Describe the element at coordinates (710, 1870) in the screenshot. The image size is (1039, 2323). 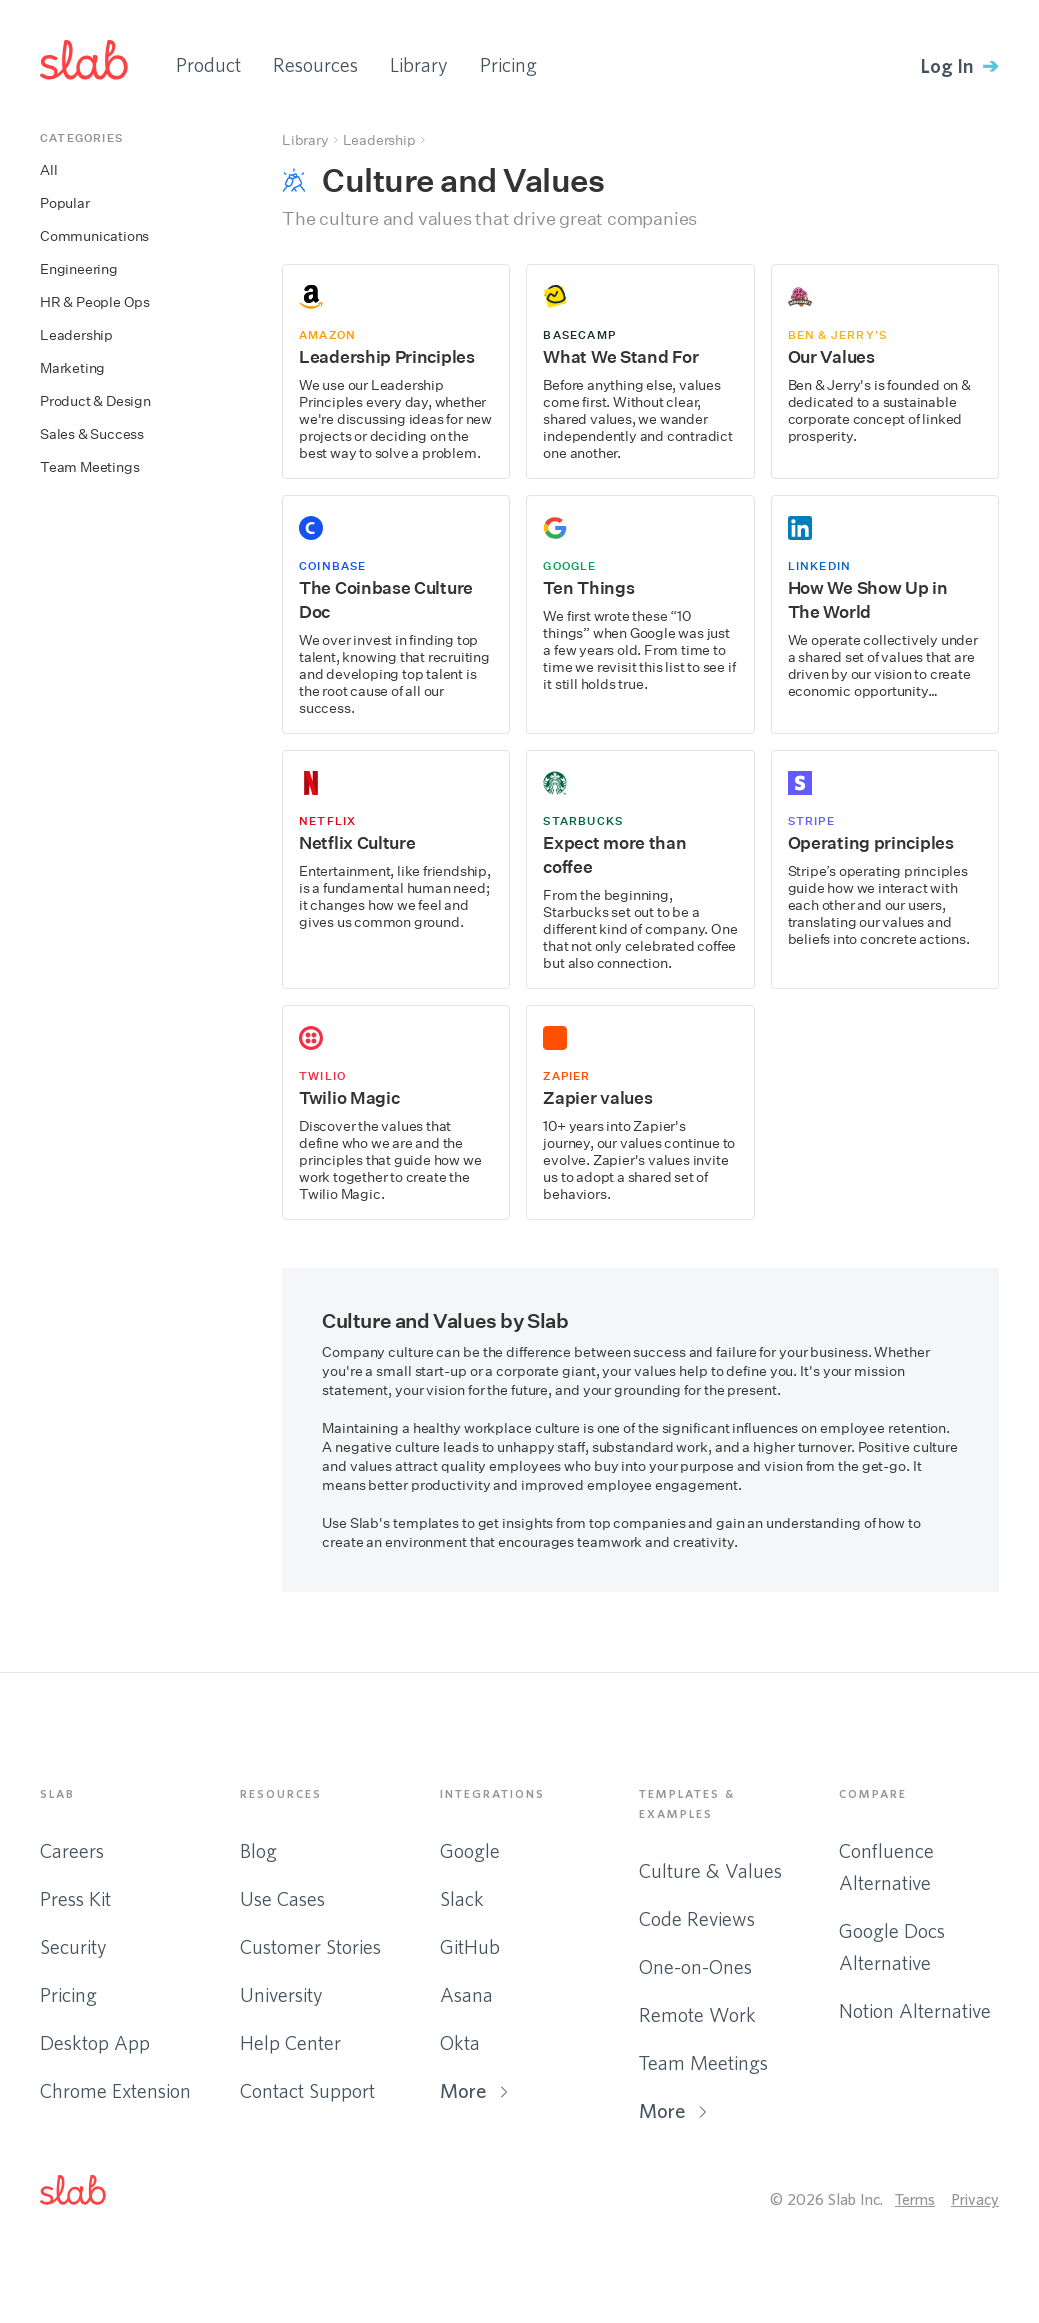
I see `Culture & Values` at that location.